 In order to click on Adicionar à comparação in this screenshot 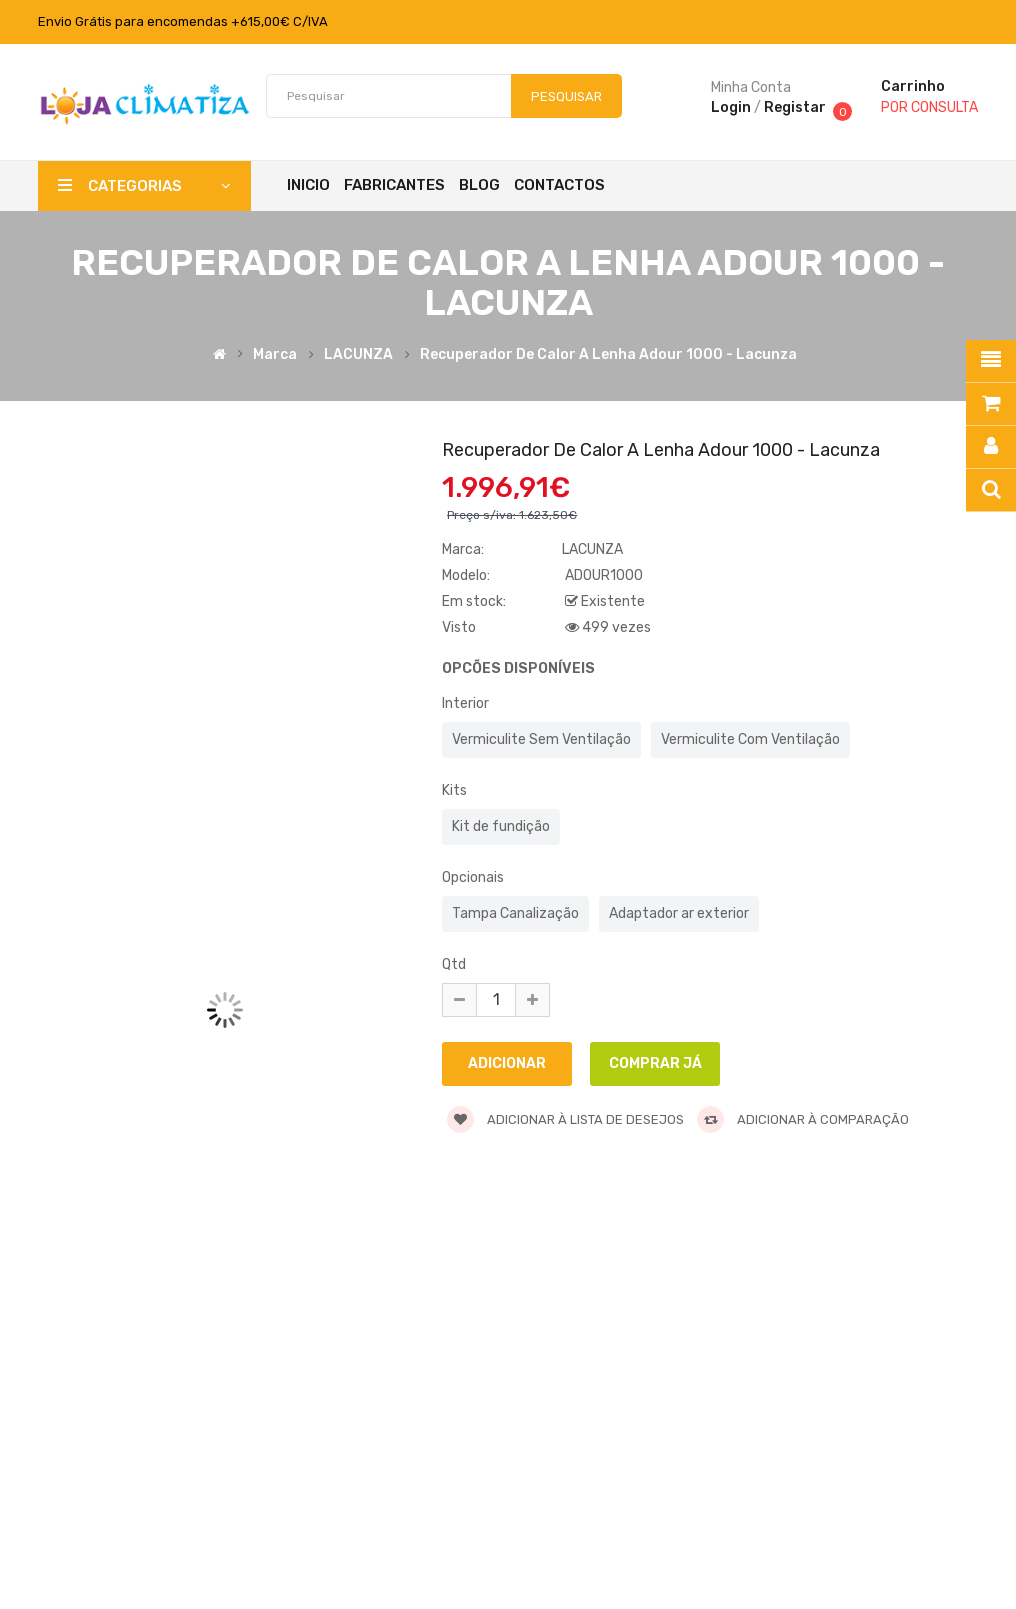, I will do `click(803, 1119)`.